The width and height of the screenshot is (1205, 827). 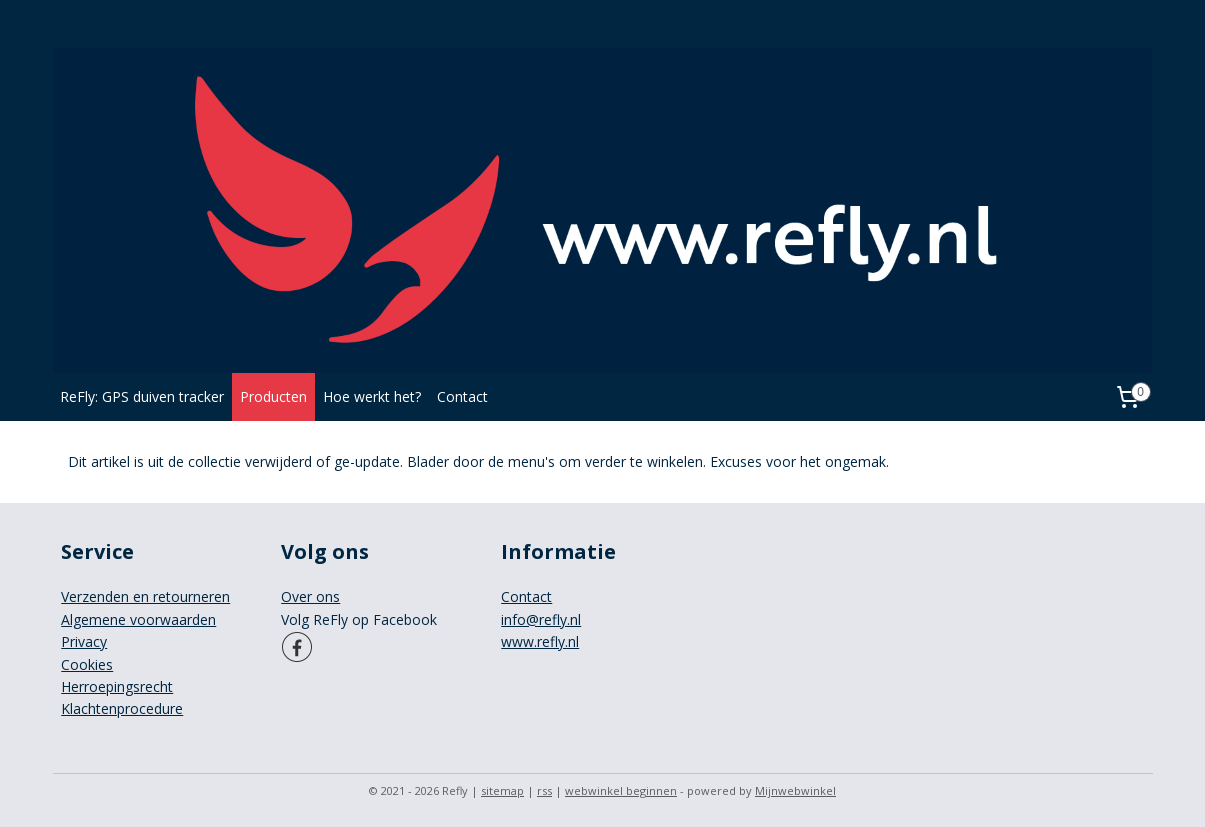 I want to click on Verzenden en retourneren, so click(x=145, y=596).